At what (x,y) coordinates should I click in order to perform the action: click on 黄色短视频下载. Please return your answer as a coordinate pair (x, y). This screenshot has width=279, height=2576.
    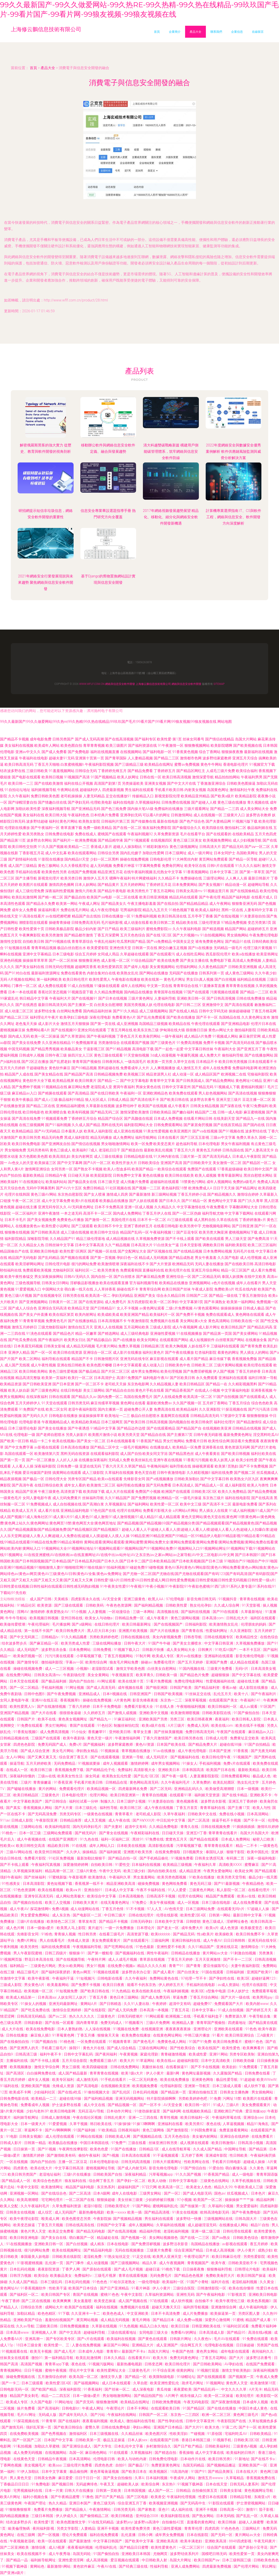
    Looking at the image, I should click on (60, 1883).